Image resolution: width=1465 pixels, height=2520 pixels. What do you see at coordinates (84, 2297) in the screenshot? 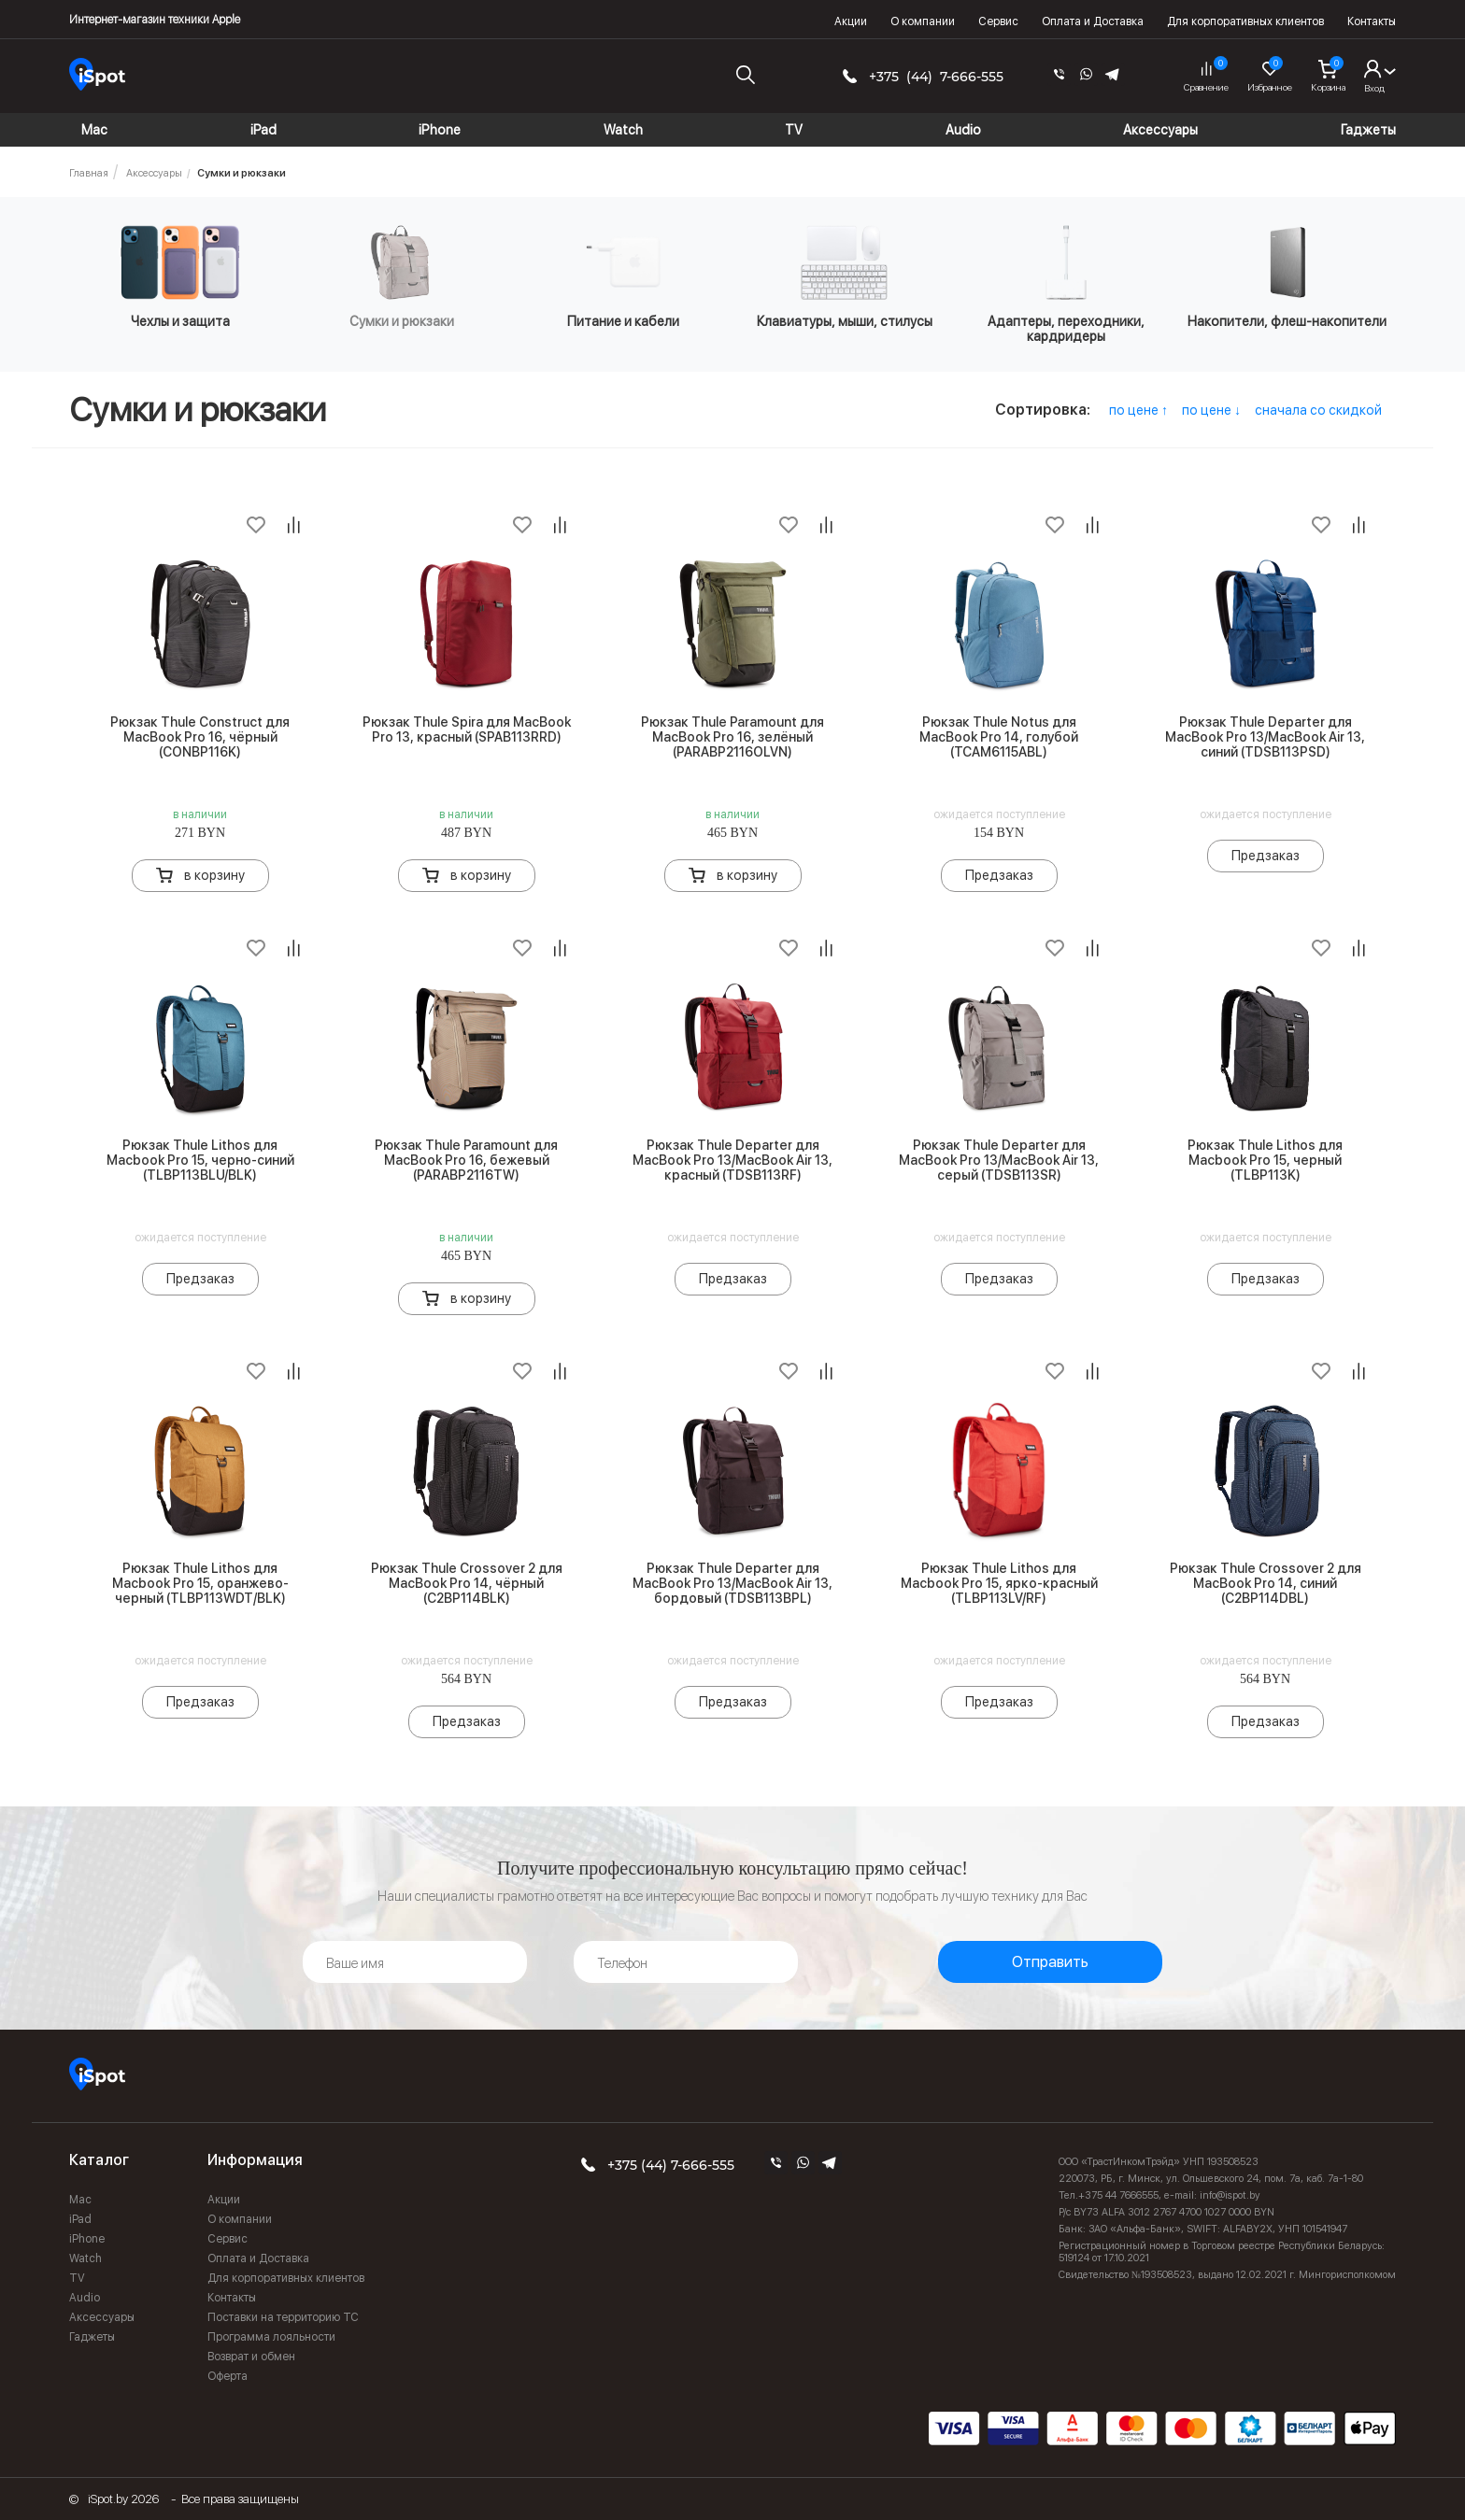
I see `Audio` at bounding box center [84, 2297].